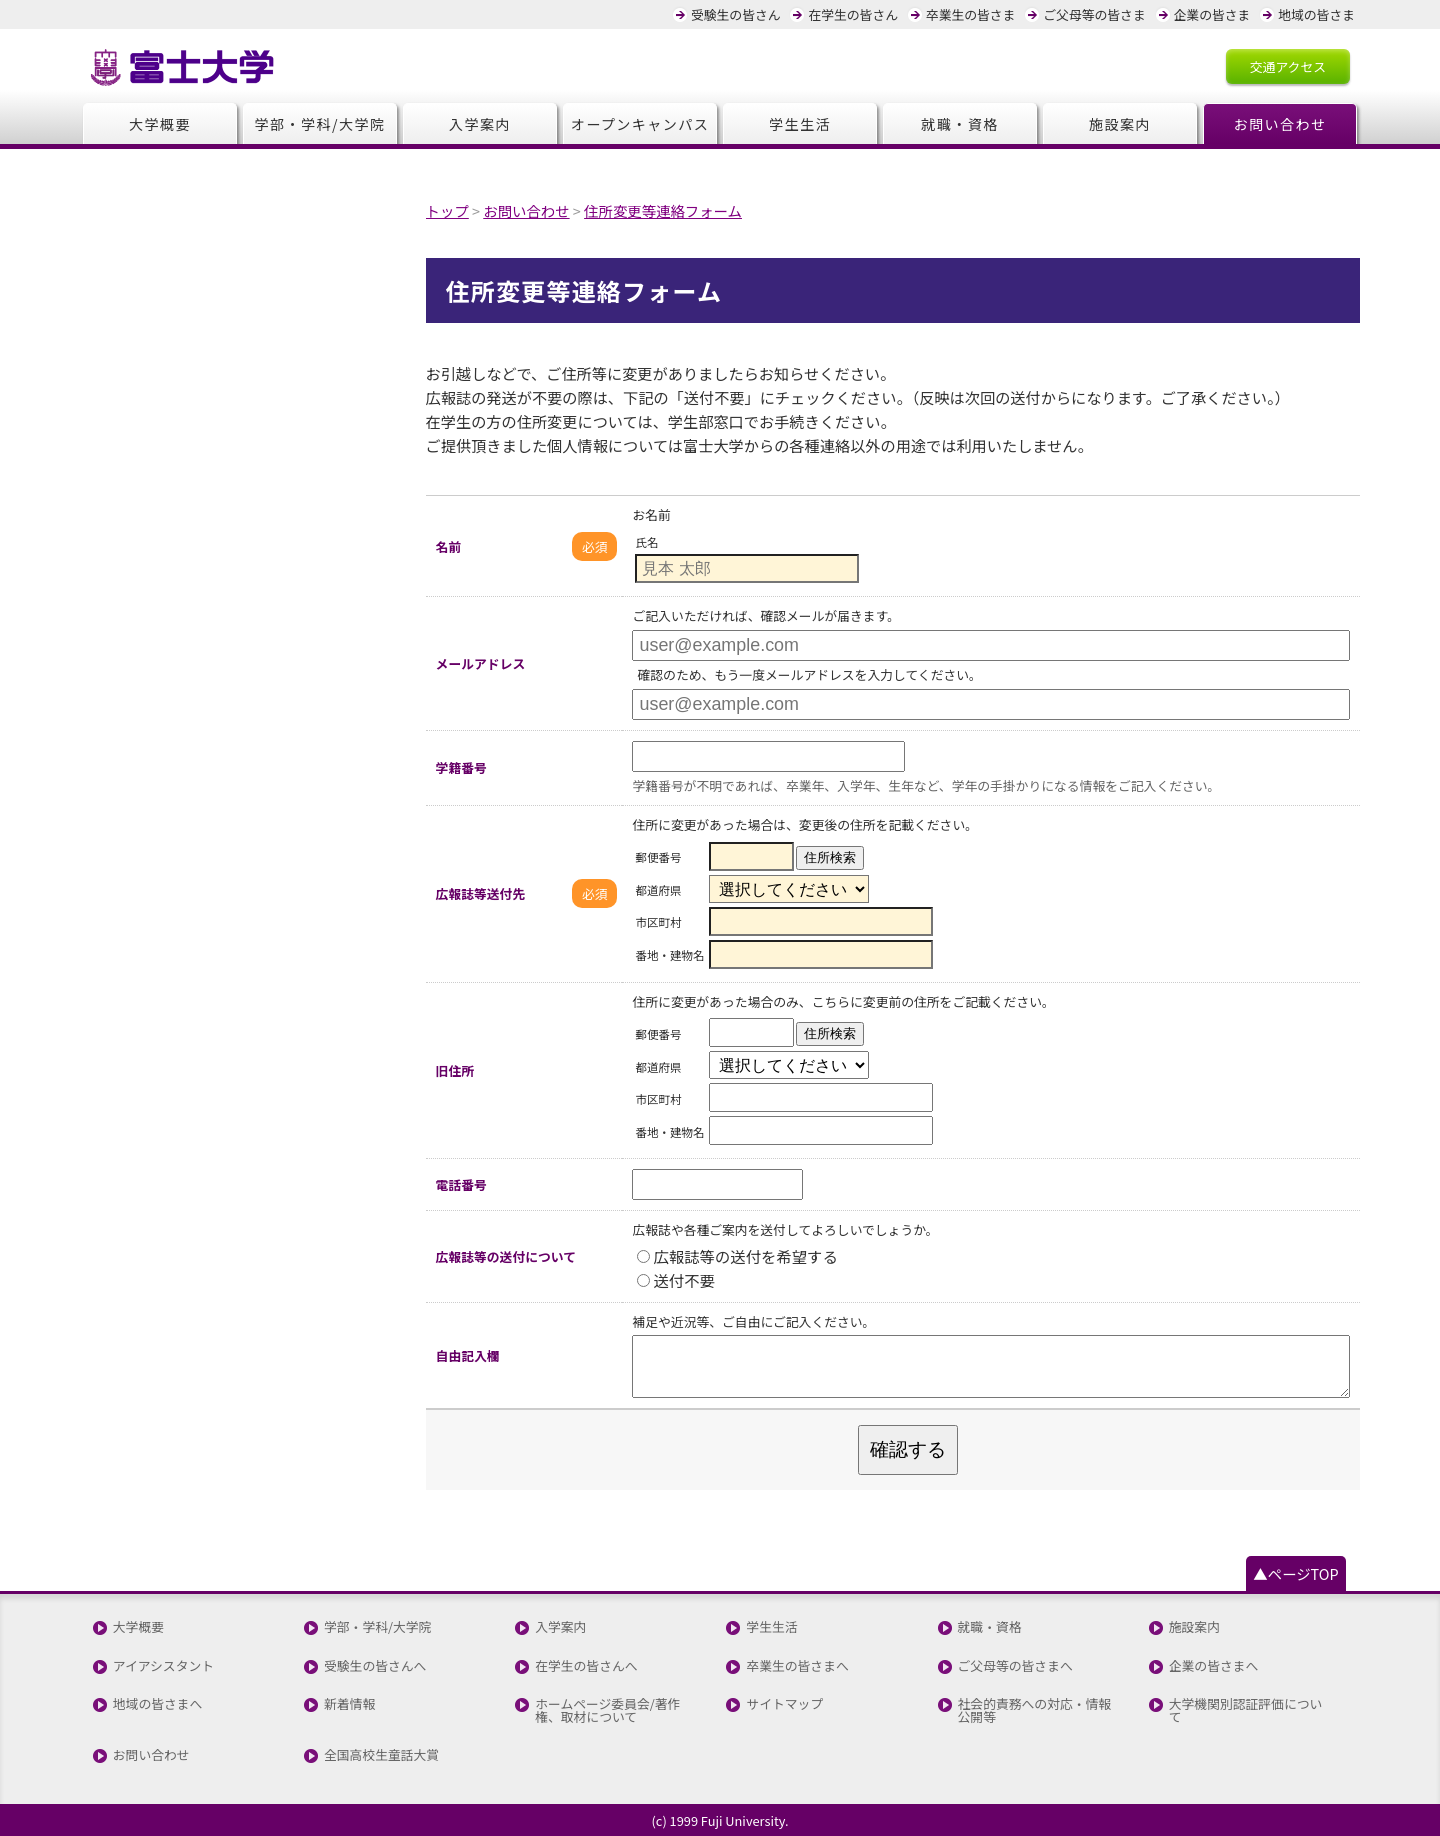 The width and height of the screenshot is (1440, 1836). I want to click on メールアドレス, so click(481, 663).